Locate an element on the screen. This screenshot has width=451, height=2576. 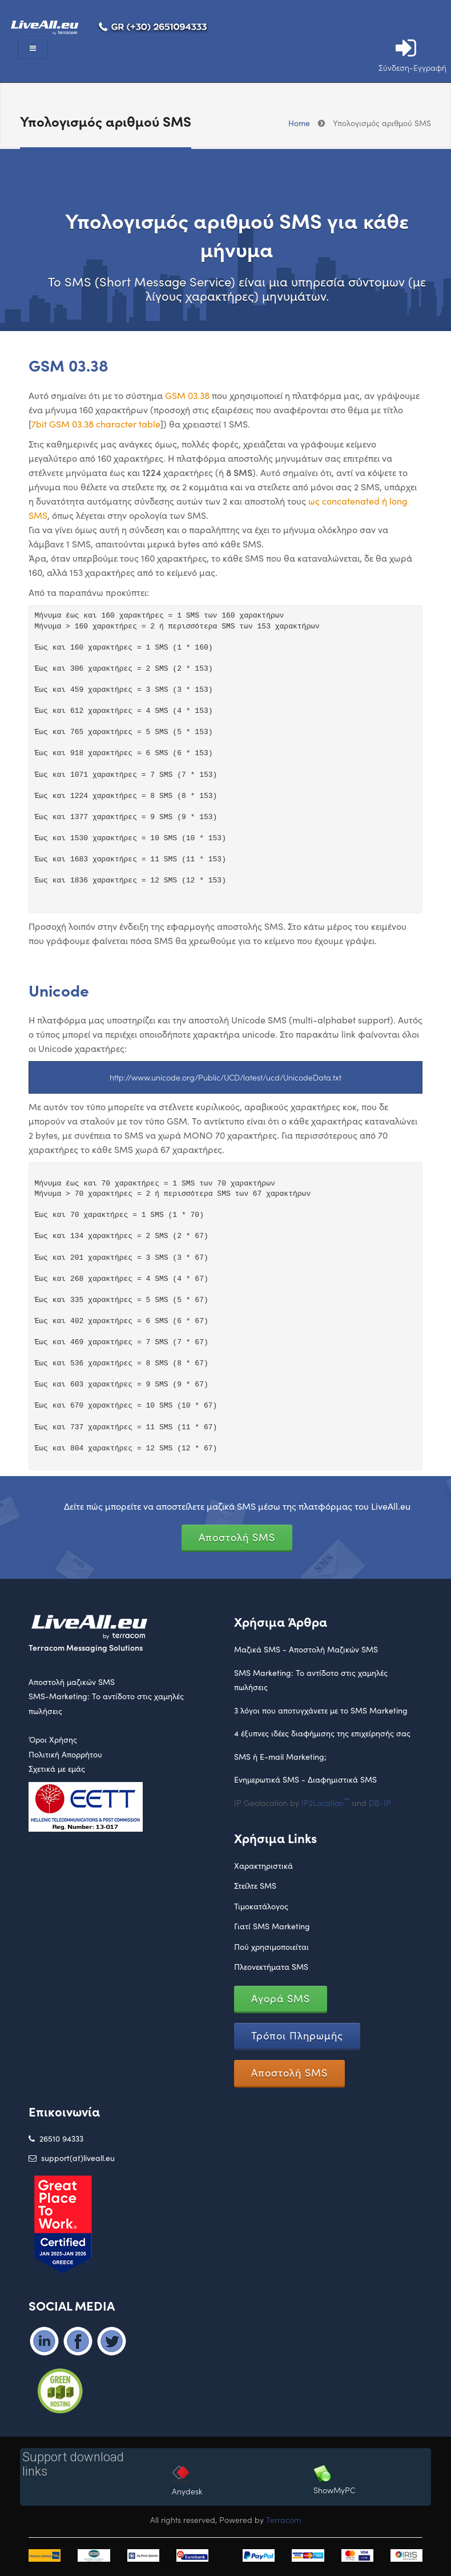
Ενημερωτικά SMS - Διαφημιστικά SMS is located at coordinates (305, 1779).